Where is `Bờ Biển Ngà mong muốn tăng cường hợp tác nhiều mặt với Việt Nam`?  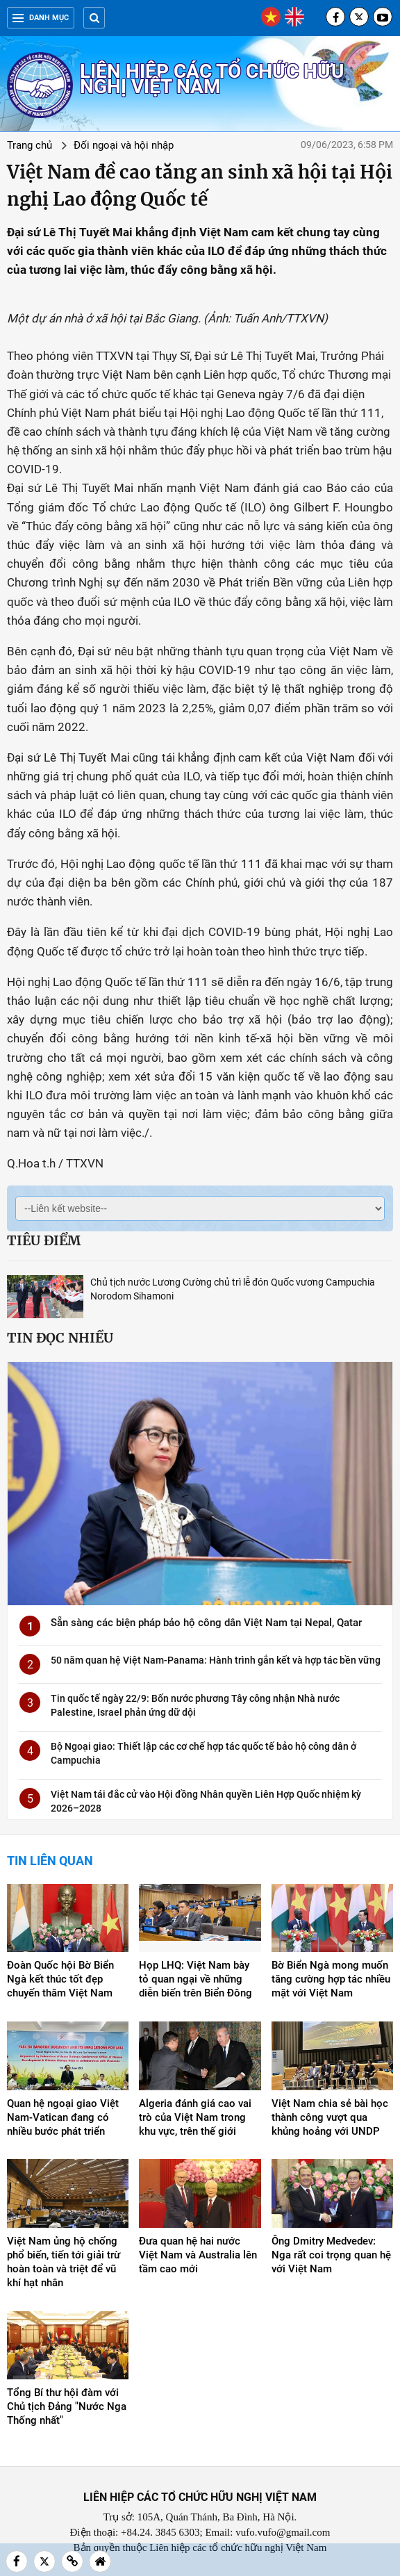
Bờ Biển Ngà mong muốn tăng cường hợp tác nhiều mặt với Việt Nam is located at coordinates (331, 1979).